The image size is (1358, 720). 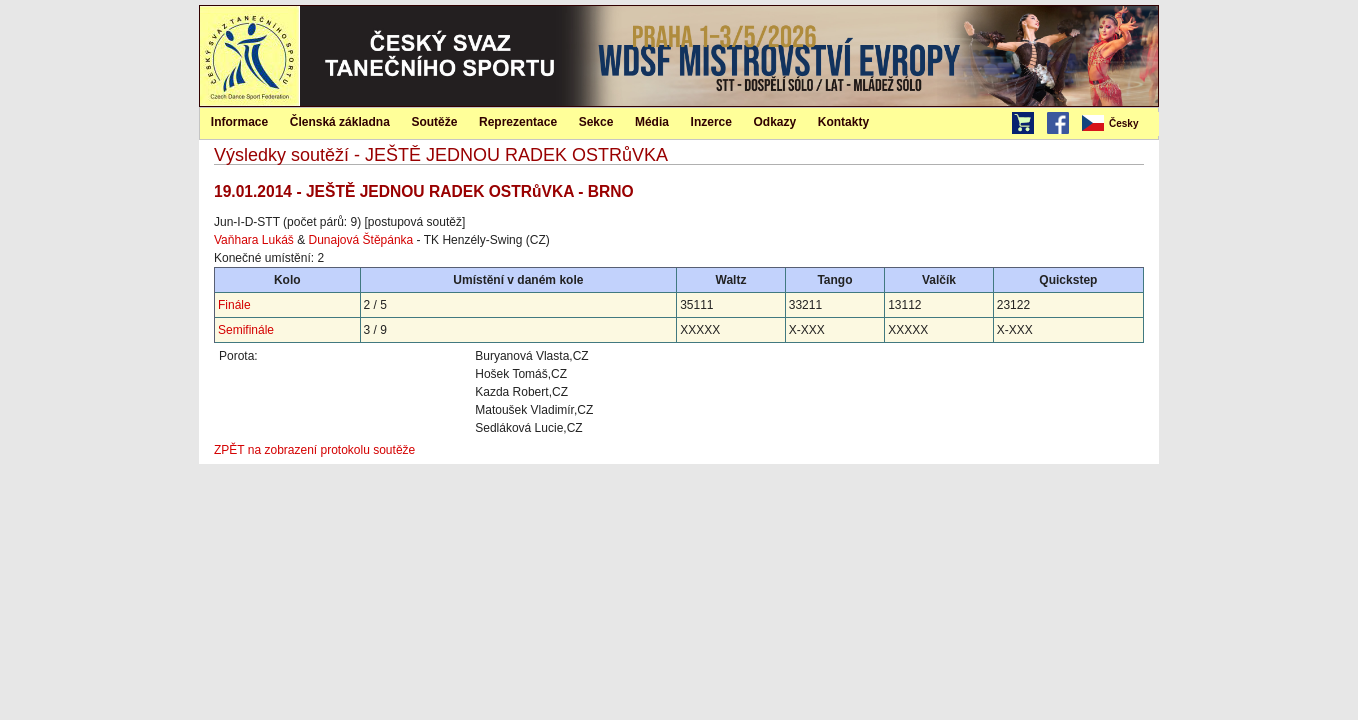 I want to click on [menubar], so click(x=1119, y=124).